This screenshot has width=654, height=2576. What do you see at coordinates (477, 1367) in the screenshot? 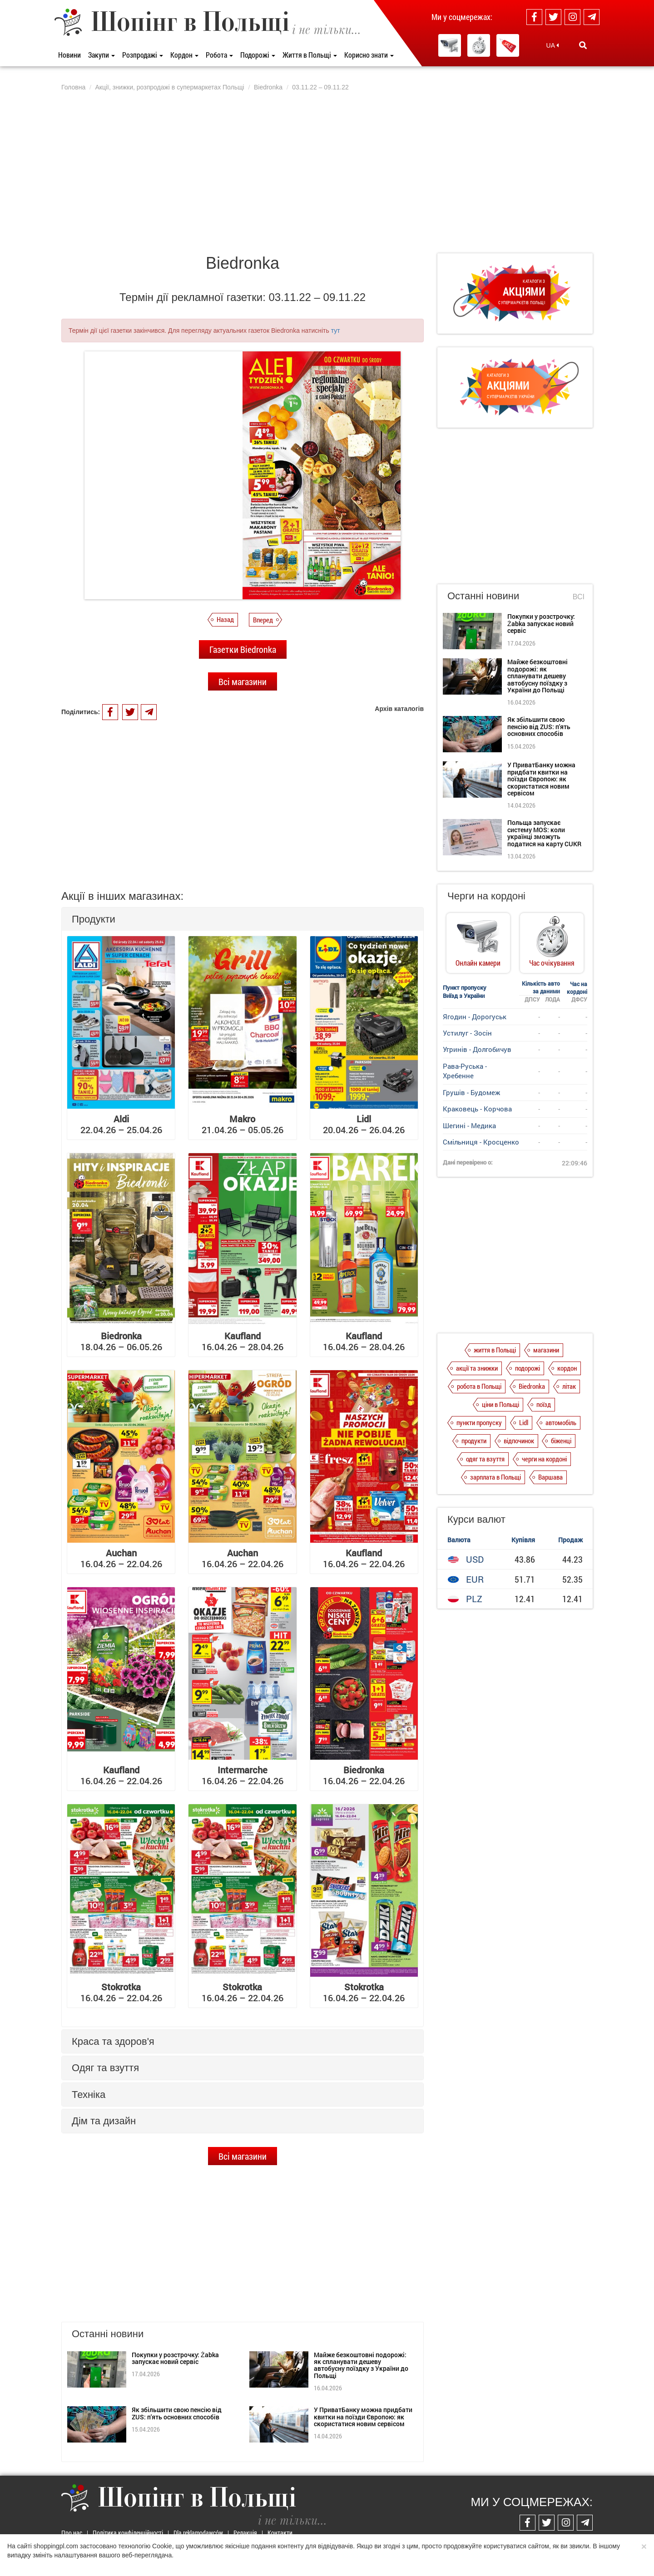
I see `акції та знижки` at bounding box center [477, 1367].